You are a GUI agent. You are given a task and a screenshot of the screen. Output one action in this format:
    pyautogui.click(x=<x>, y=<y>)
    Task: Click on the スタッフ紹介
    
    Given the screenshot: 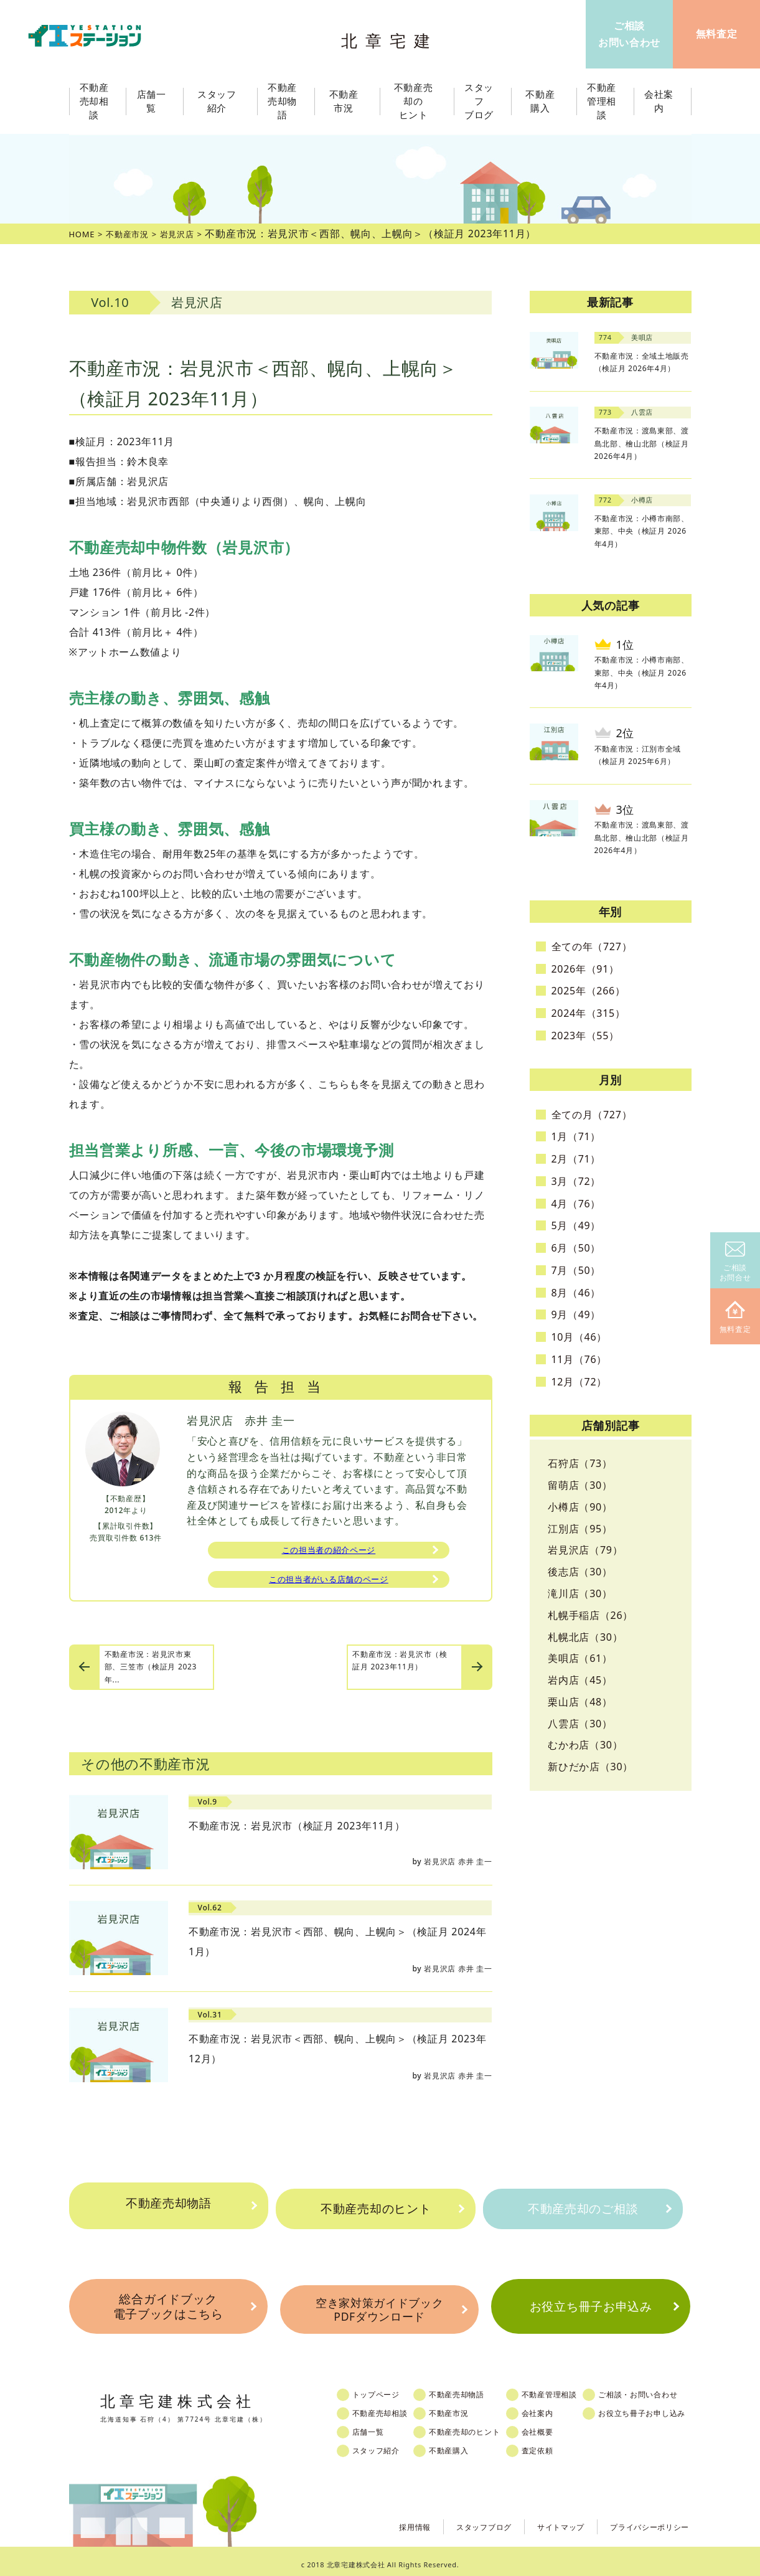 What is the action you would take?
    pyautogui.click(x=384, y=2444)
    